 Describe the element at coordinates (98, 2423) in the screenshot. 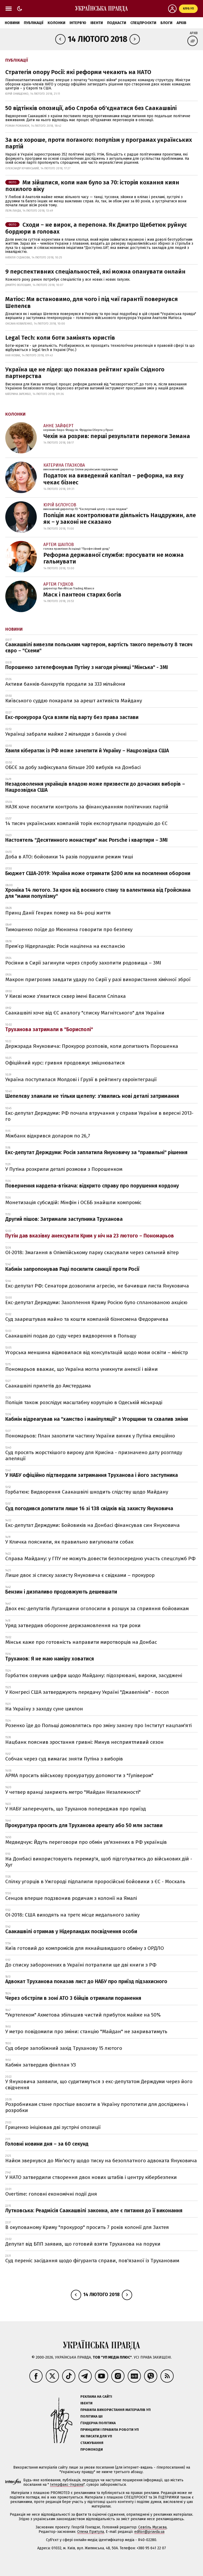

I see `Ґендерна політика` at that location.